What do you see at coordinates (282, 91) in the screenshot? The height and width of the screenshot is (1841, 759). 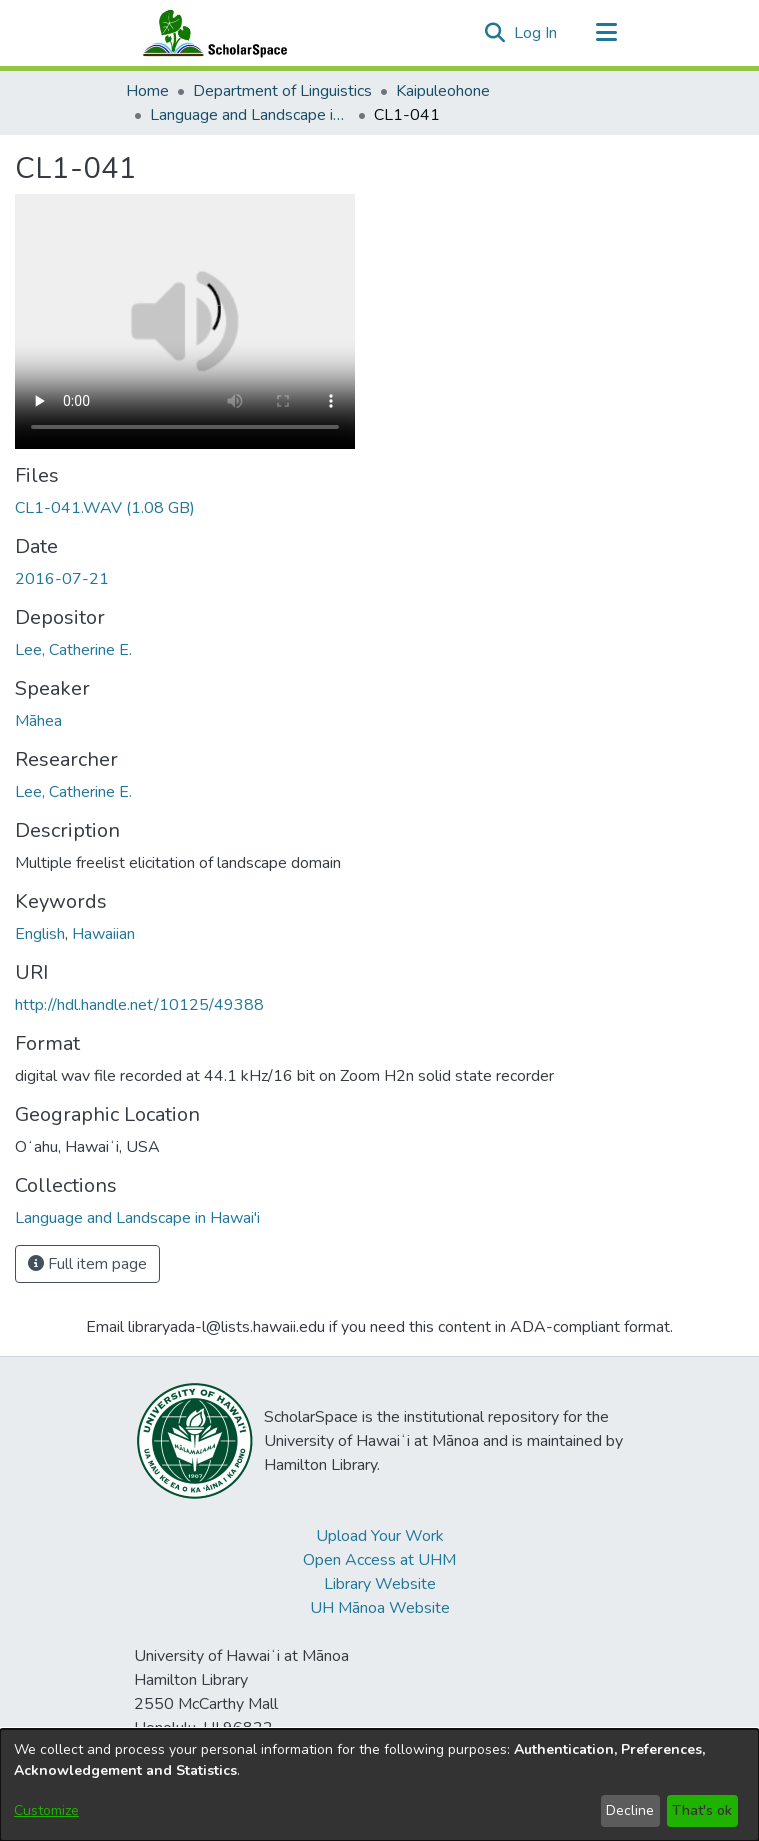 I see `Department of Linguistics [link]` at bounding box center [282, 91].